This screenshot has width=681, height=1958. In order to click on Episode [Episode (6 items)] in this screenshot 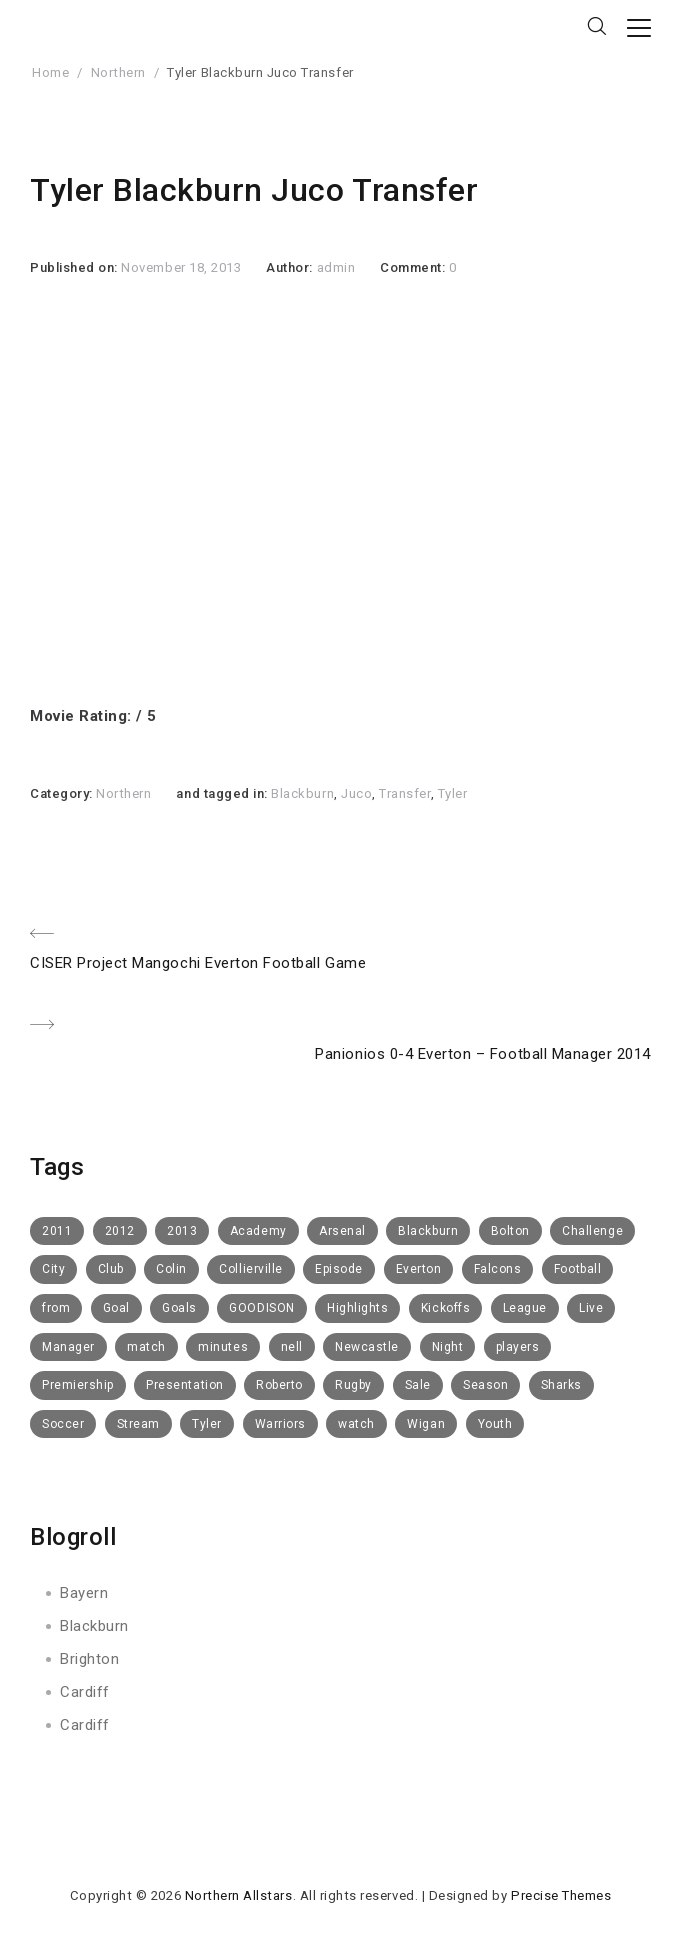, I will do `click(339, 1269)`.